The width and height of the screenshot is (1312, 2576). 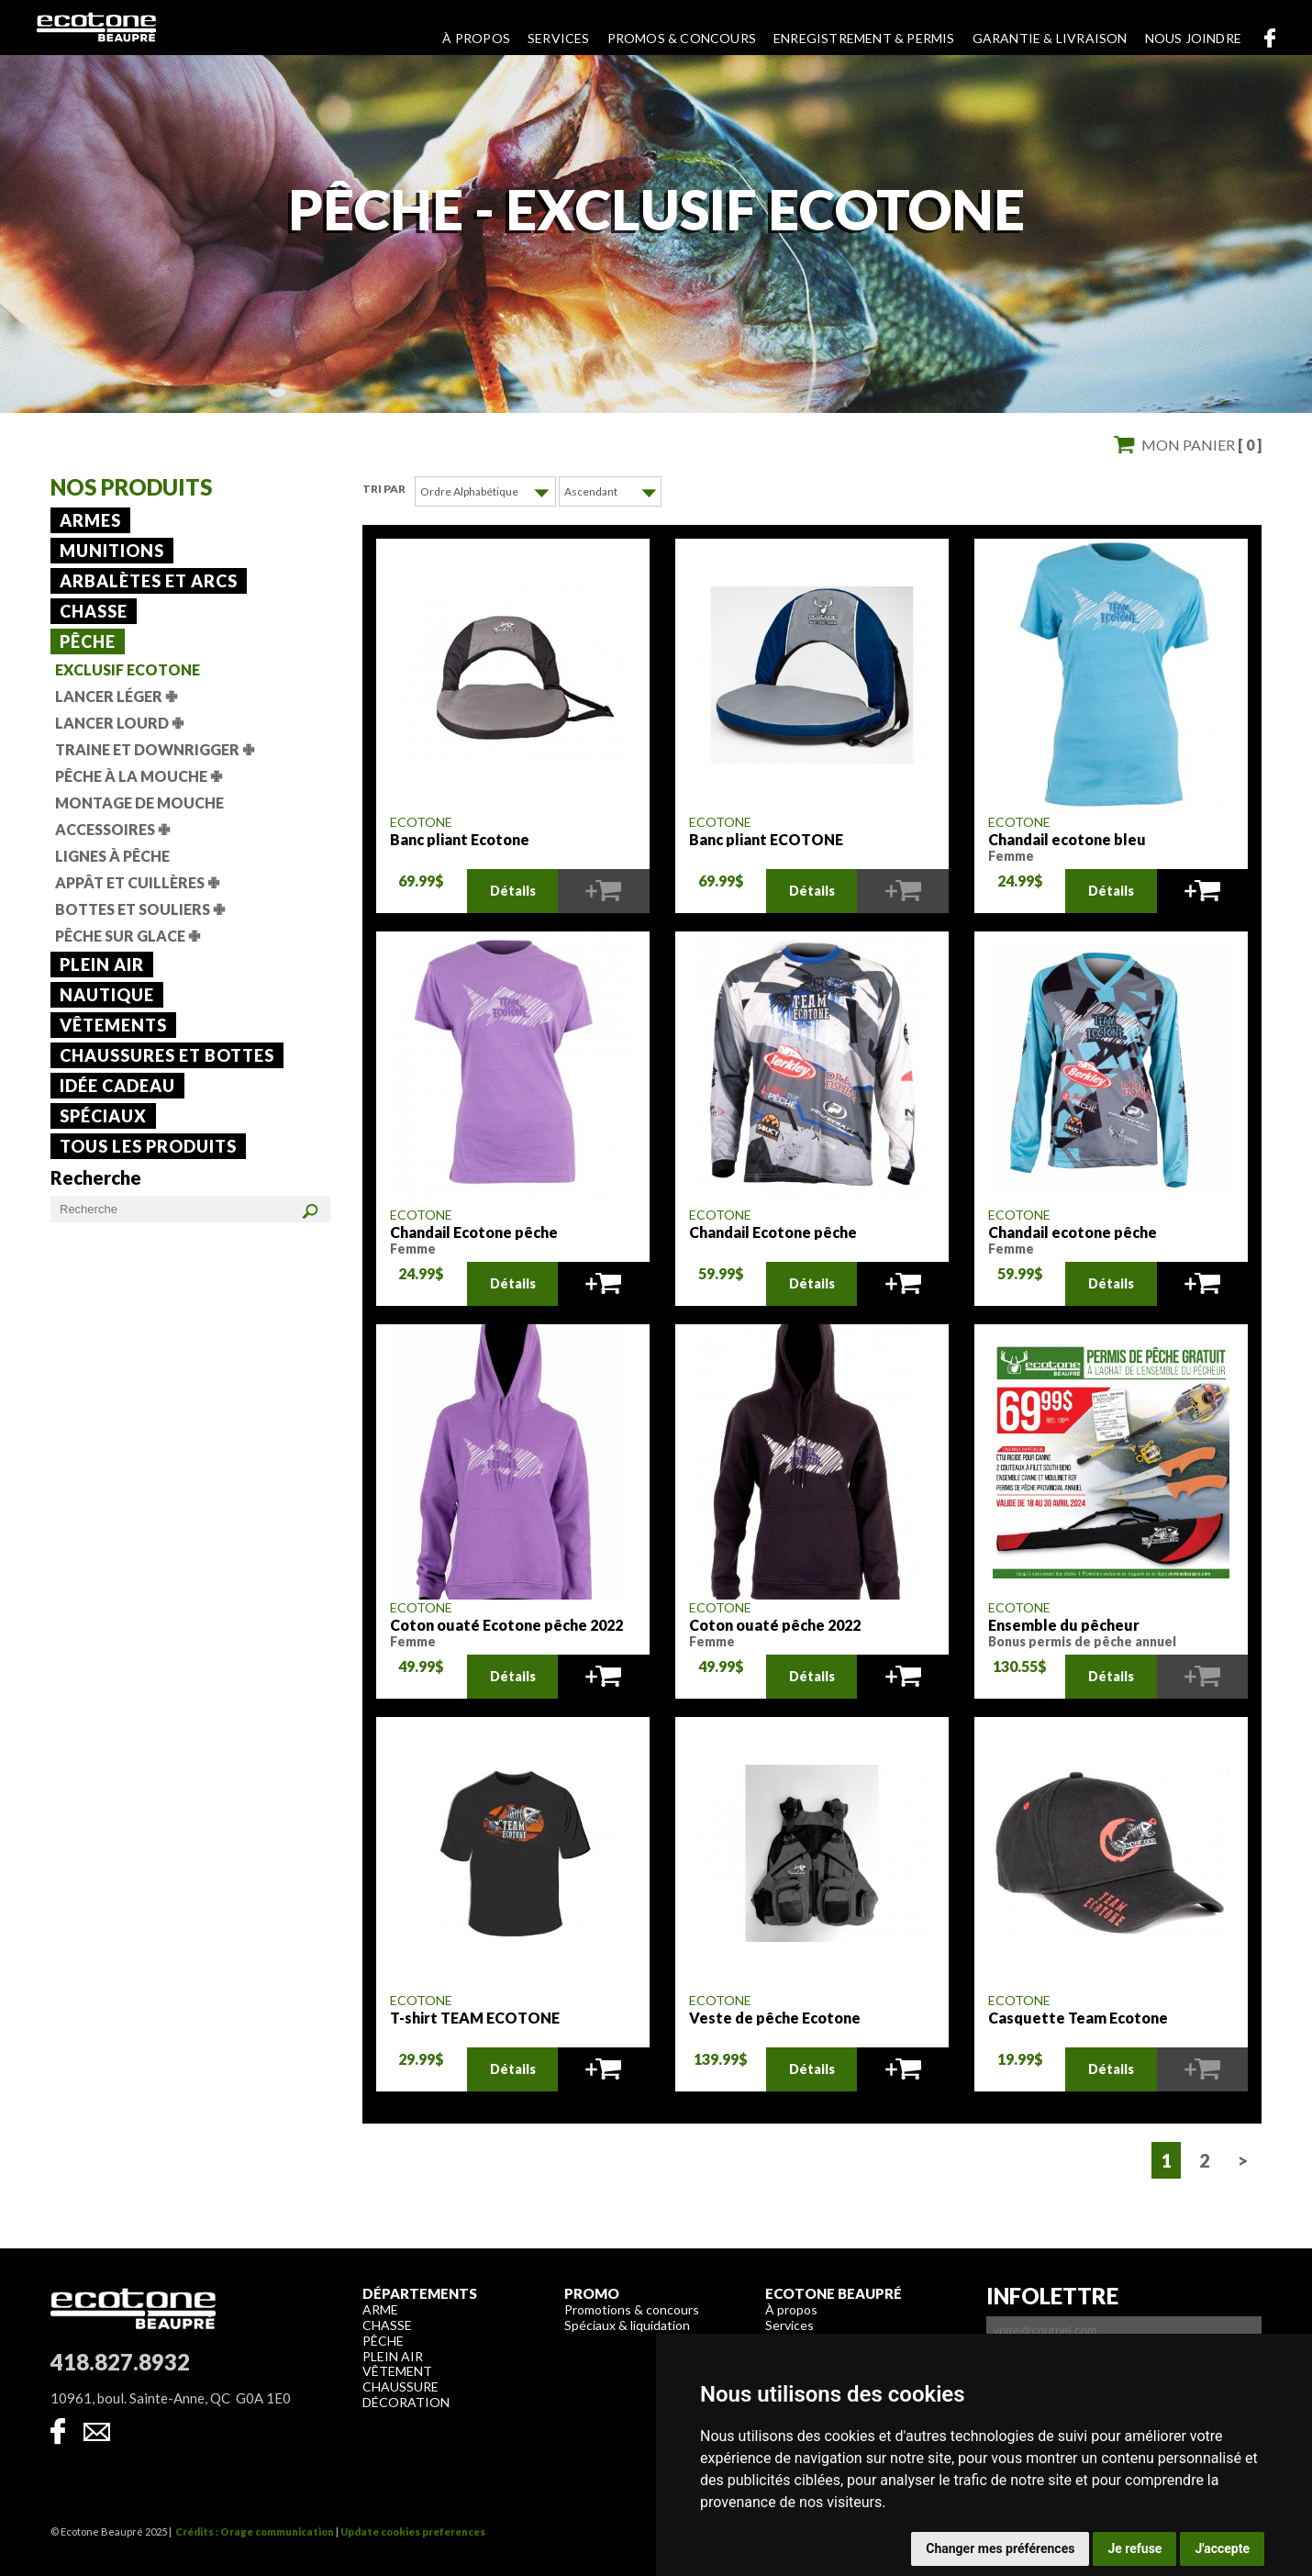 What do you see at coordinates (681, 38) in the screenshot?
I see `Promos & concours` at bounding box center [681, 38].